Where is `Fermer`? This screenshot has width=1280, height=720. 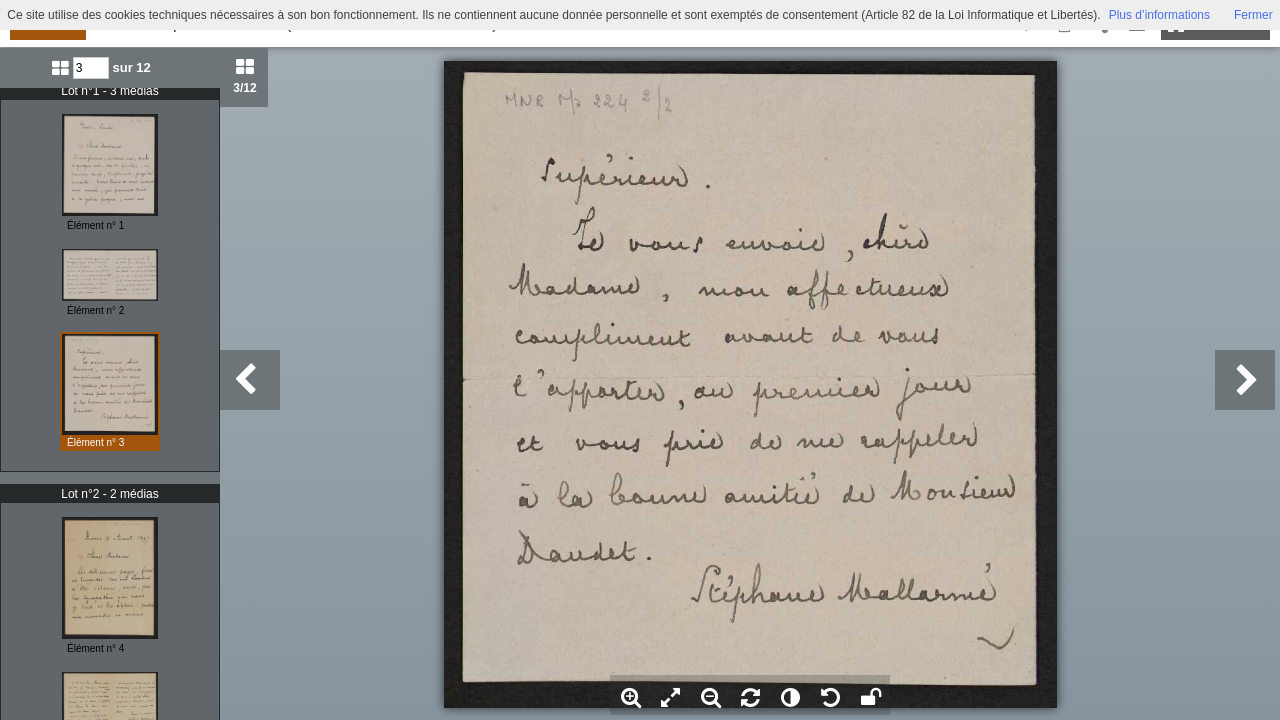
Fermer is located at coordinates (1253, 15).